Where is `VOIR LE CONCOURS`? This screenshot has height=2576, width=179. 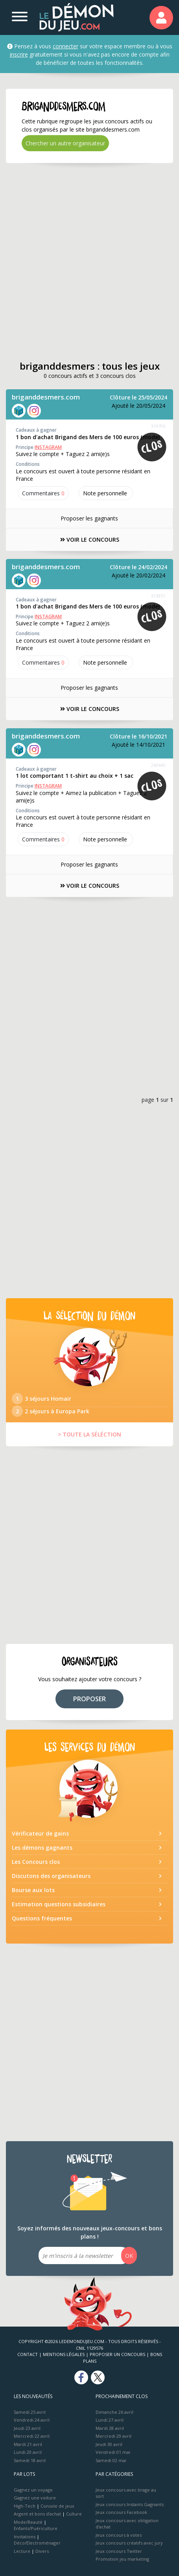
VOIR LE CONCOURS is located at coordinates (89, 539).